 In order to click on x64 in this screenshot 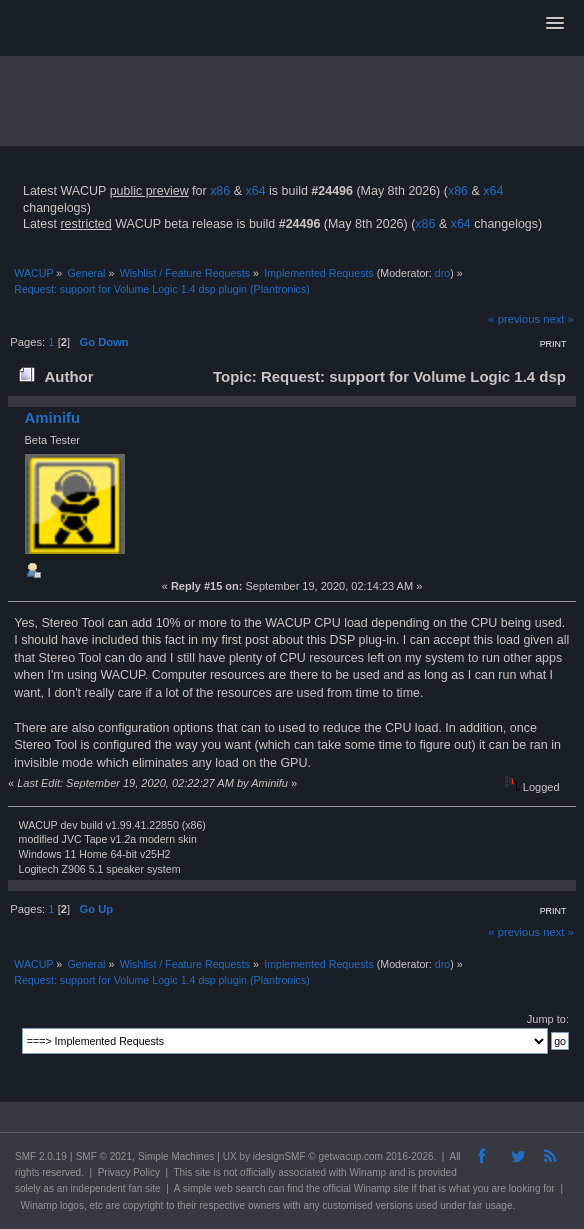, I will do `click(255, 191)`.